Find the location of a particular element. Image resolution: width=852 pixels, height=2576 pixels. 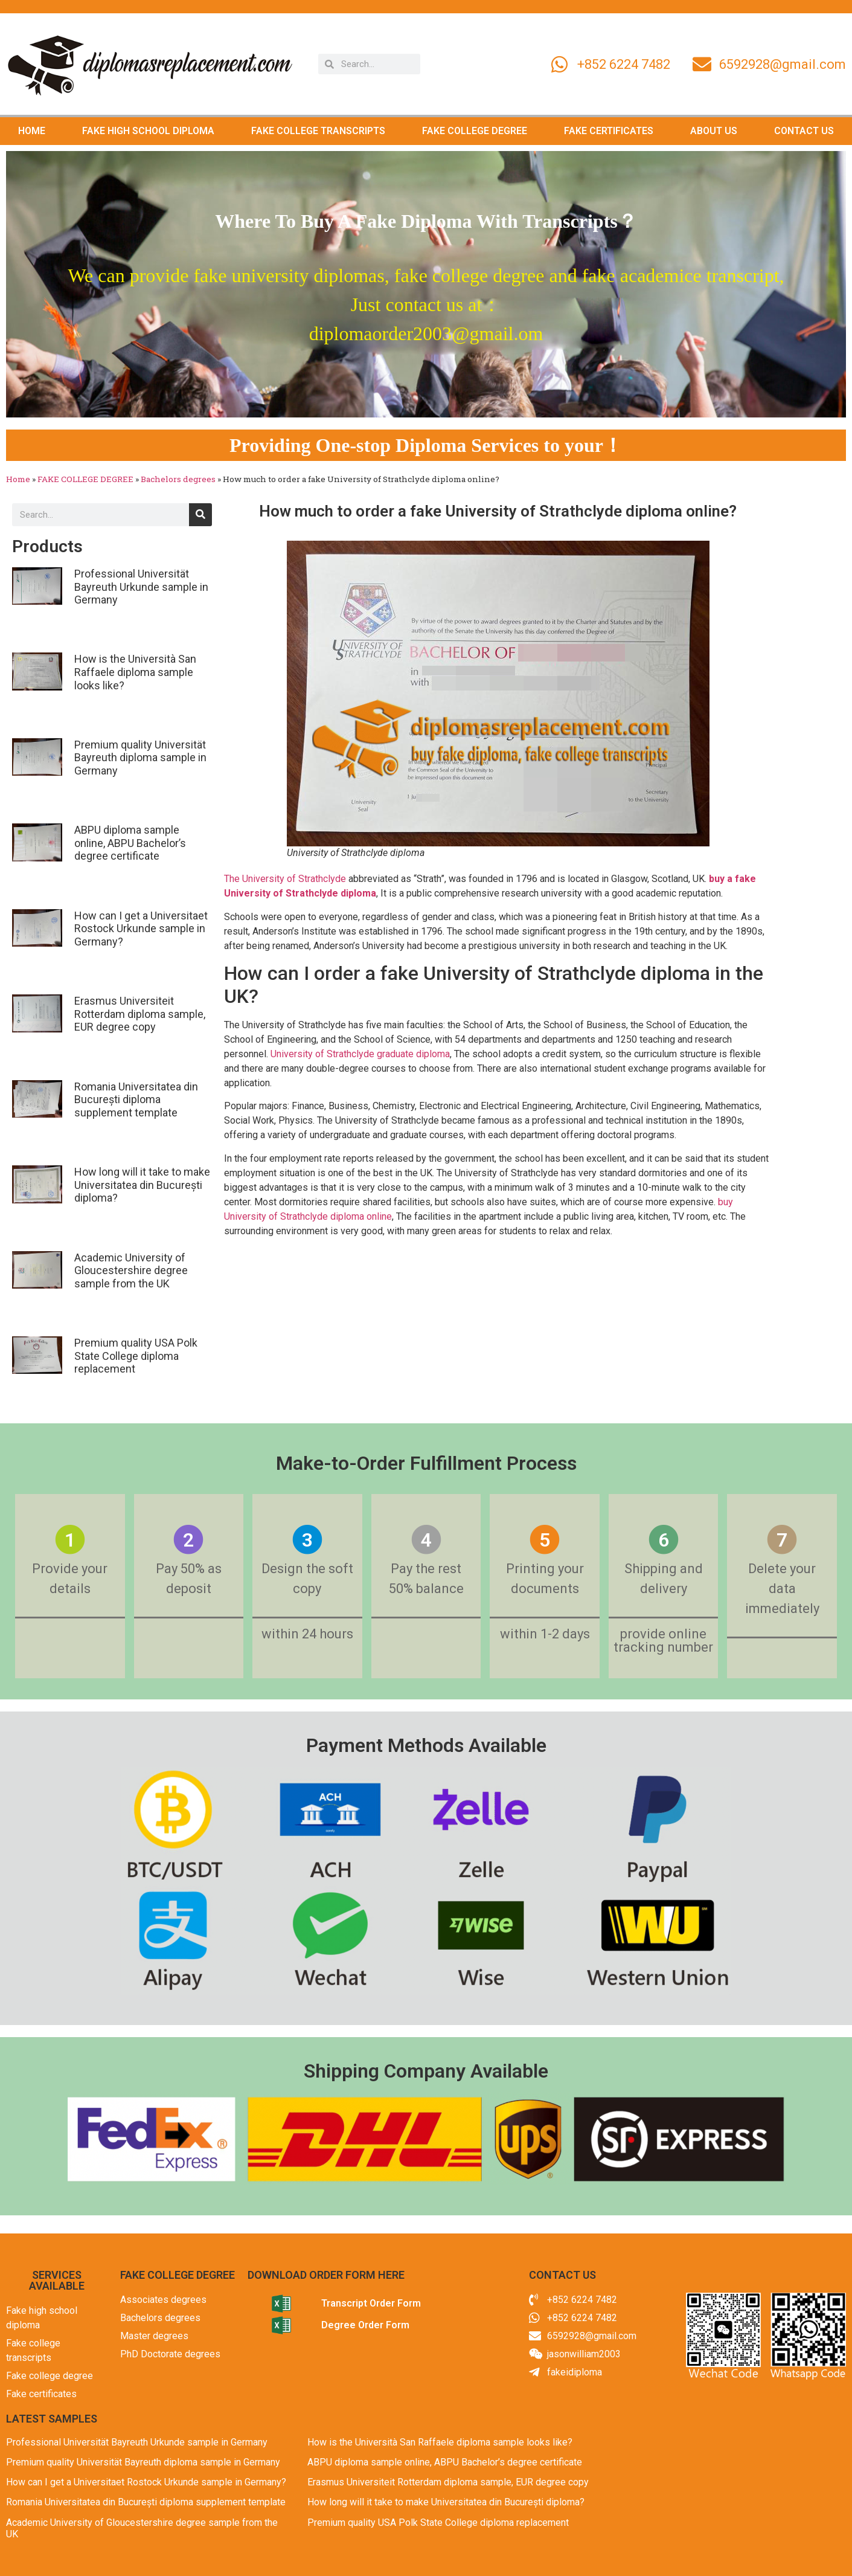

Bachelors degrees is located at coordinates (178, 479).